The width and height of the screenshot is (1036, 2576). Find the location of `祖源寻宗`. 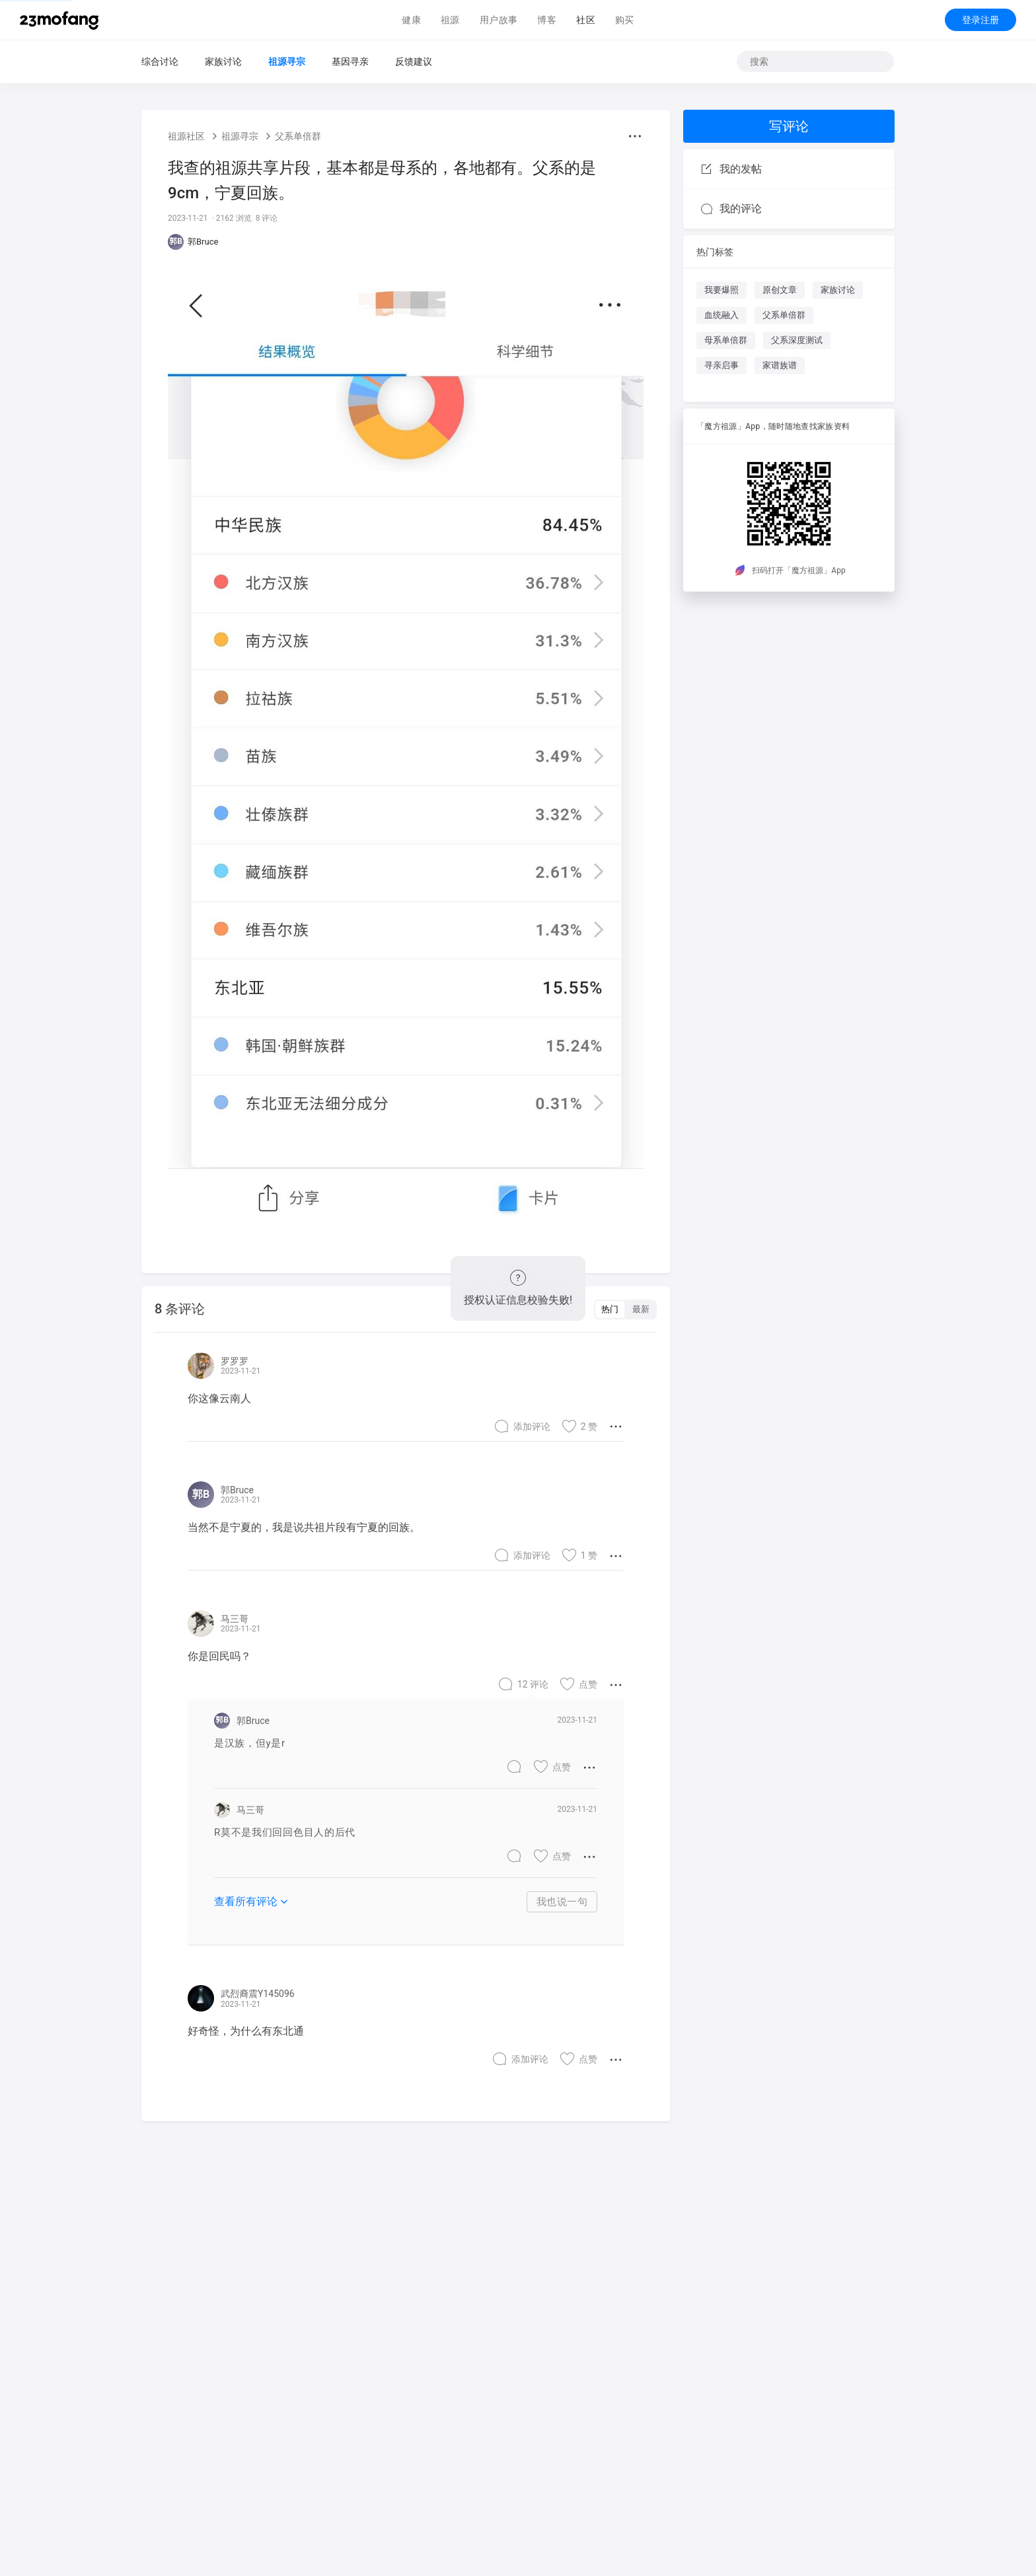

祖源寻宗 is located at coordinates (286, 61).